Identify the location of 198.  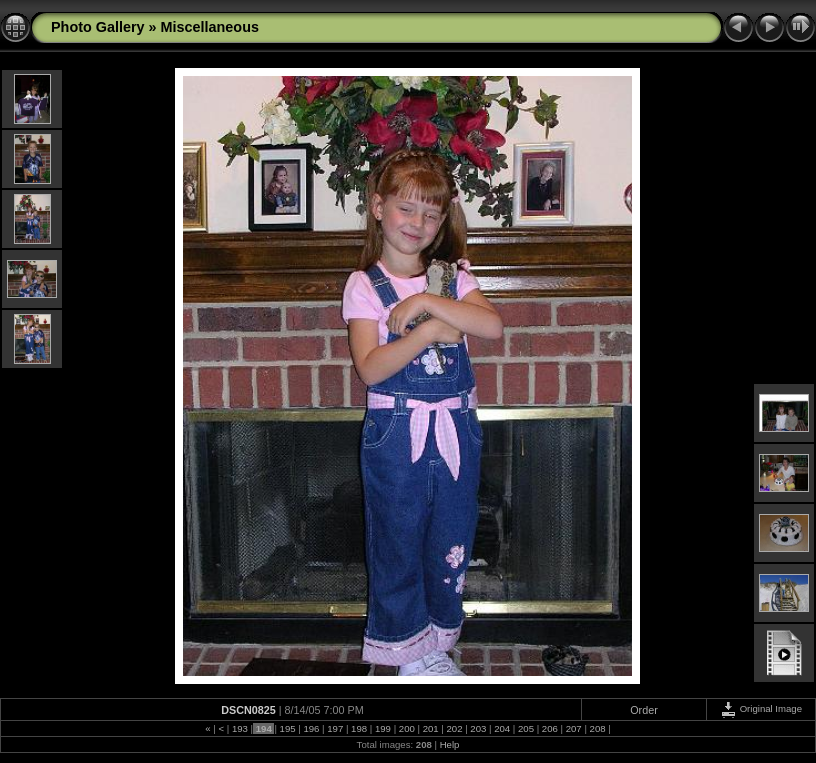
(358, 728).